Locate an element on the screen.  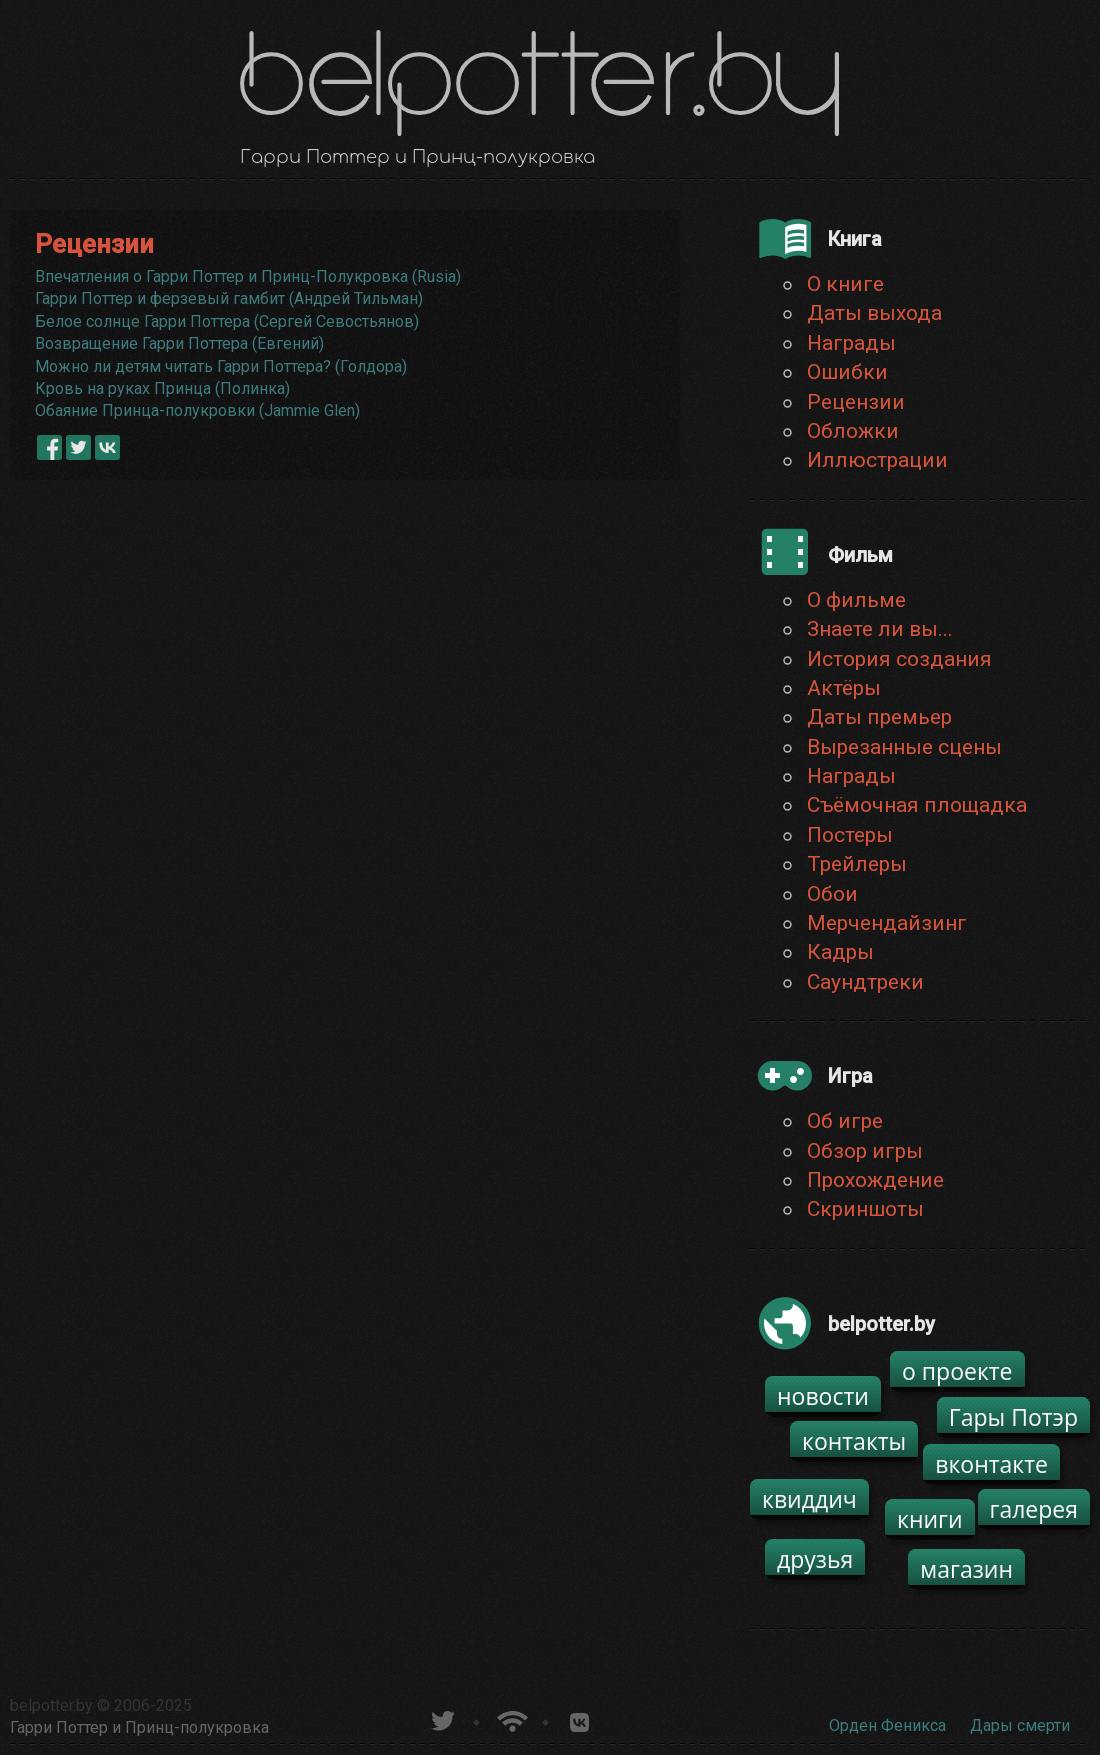
Скриншоты is located at coordinates (865, 1209).